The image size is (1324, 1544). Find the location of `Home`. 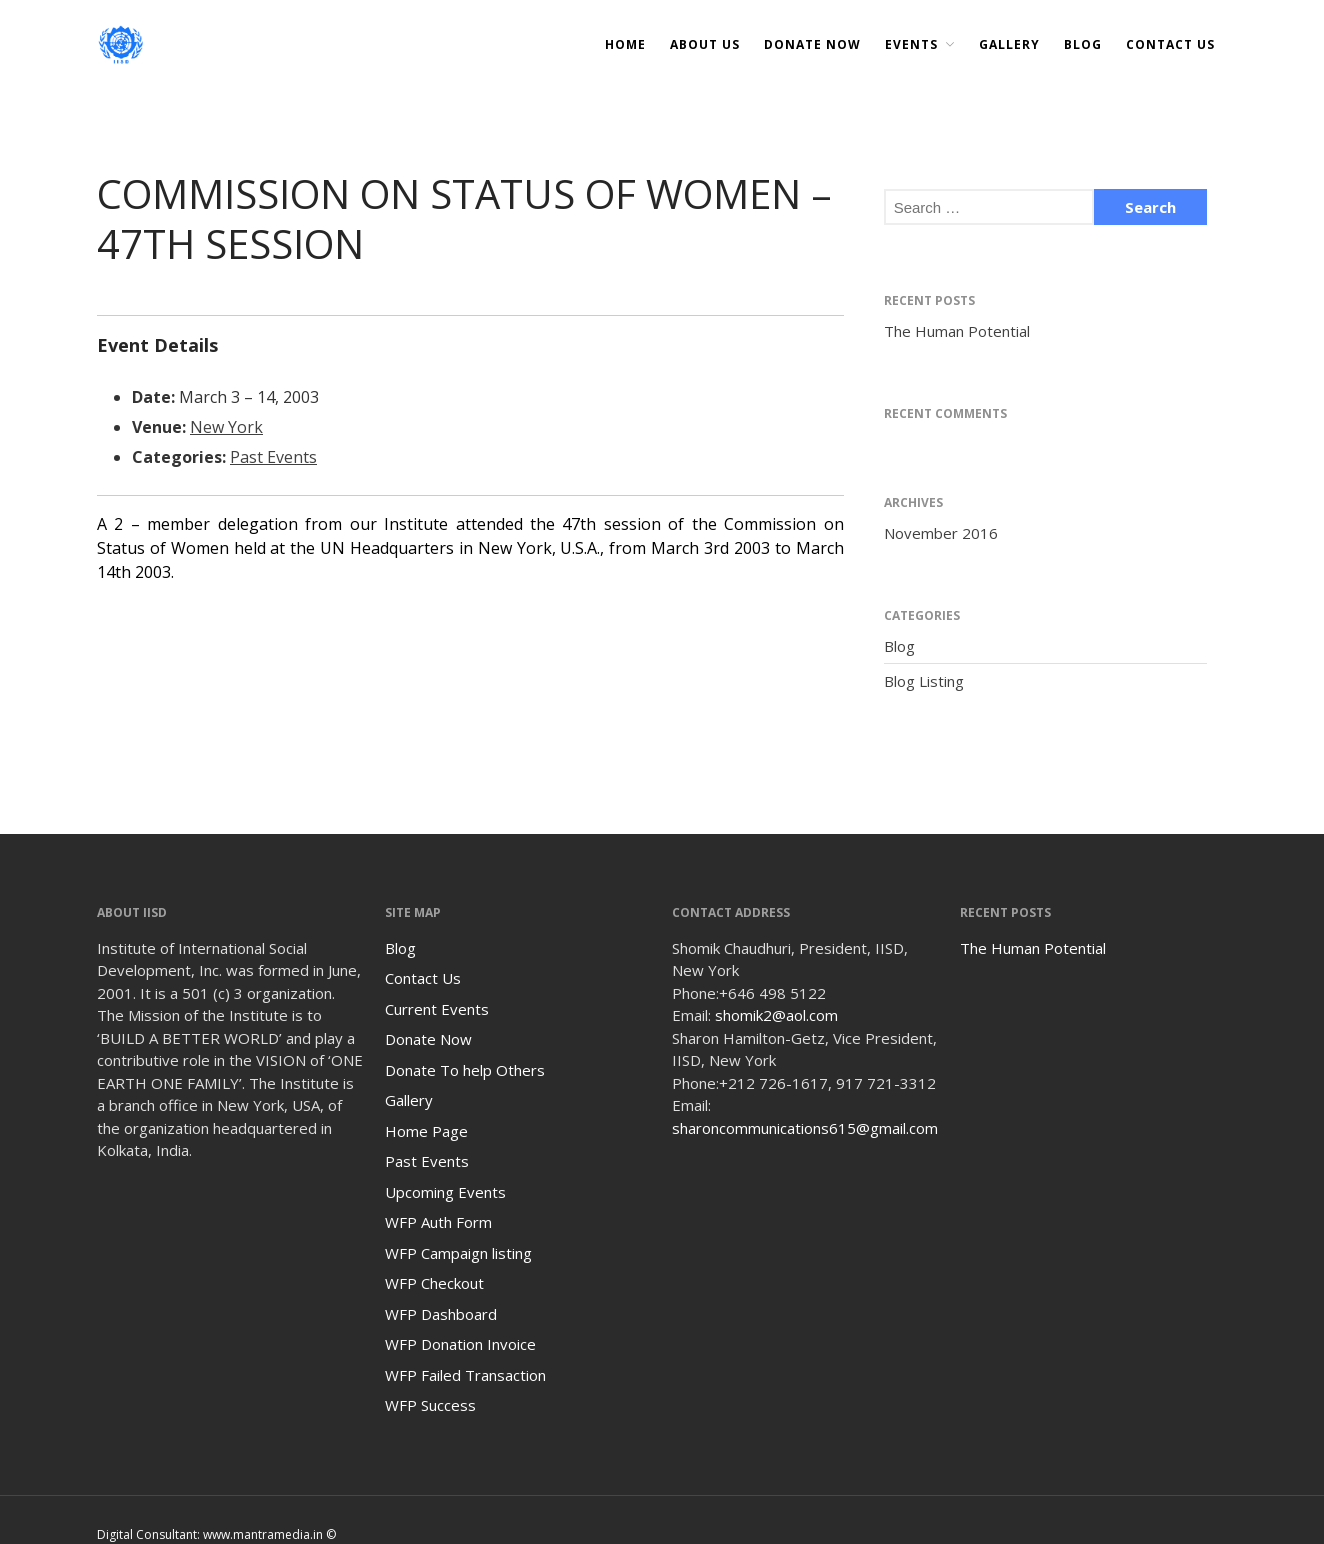

Home is located at coordinates (625, 44).